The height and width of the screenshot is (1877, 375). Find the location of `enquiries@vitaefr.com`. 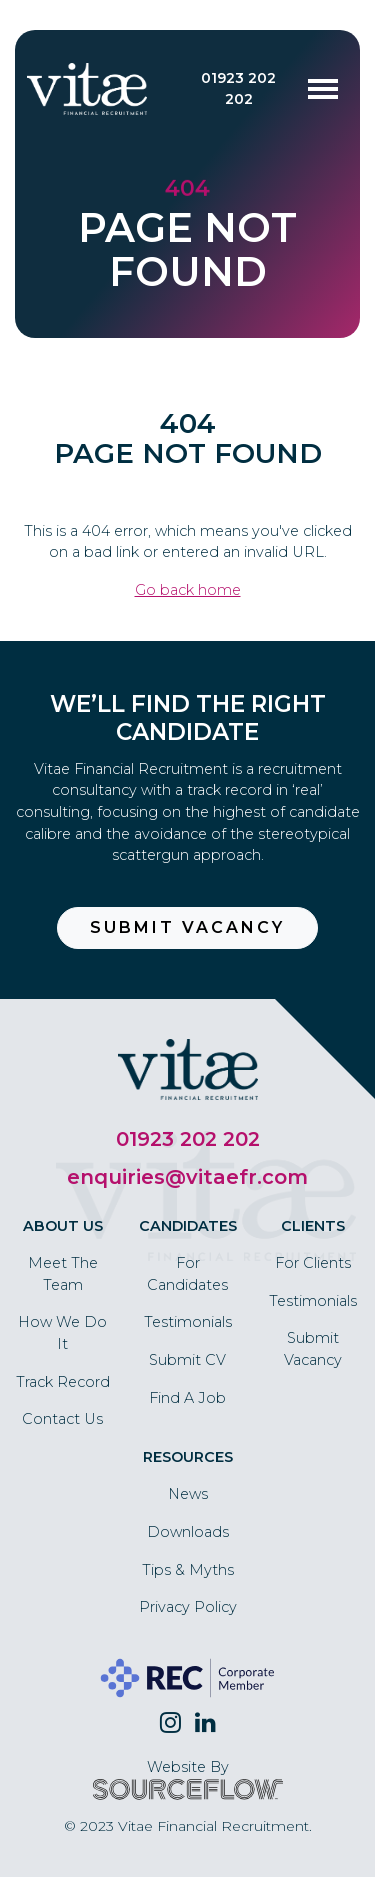

enquiries@vitaefr.com is located at coordinates (187, 1177).